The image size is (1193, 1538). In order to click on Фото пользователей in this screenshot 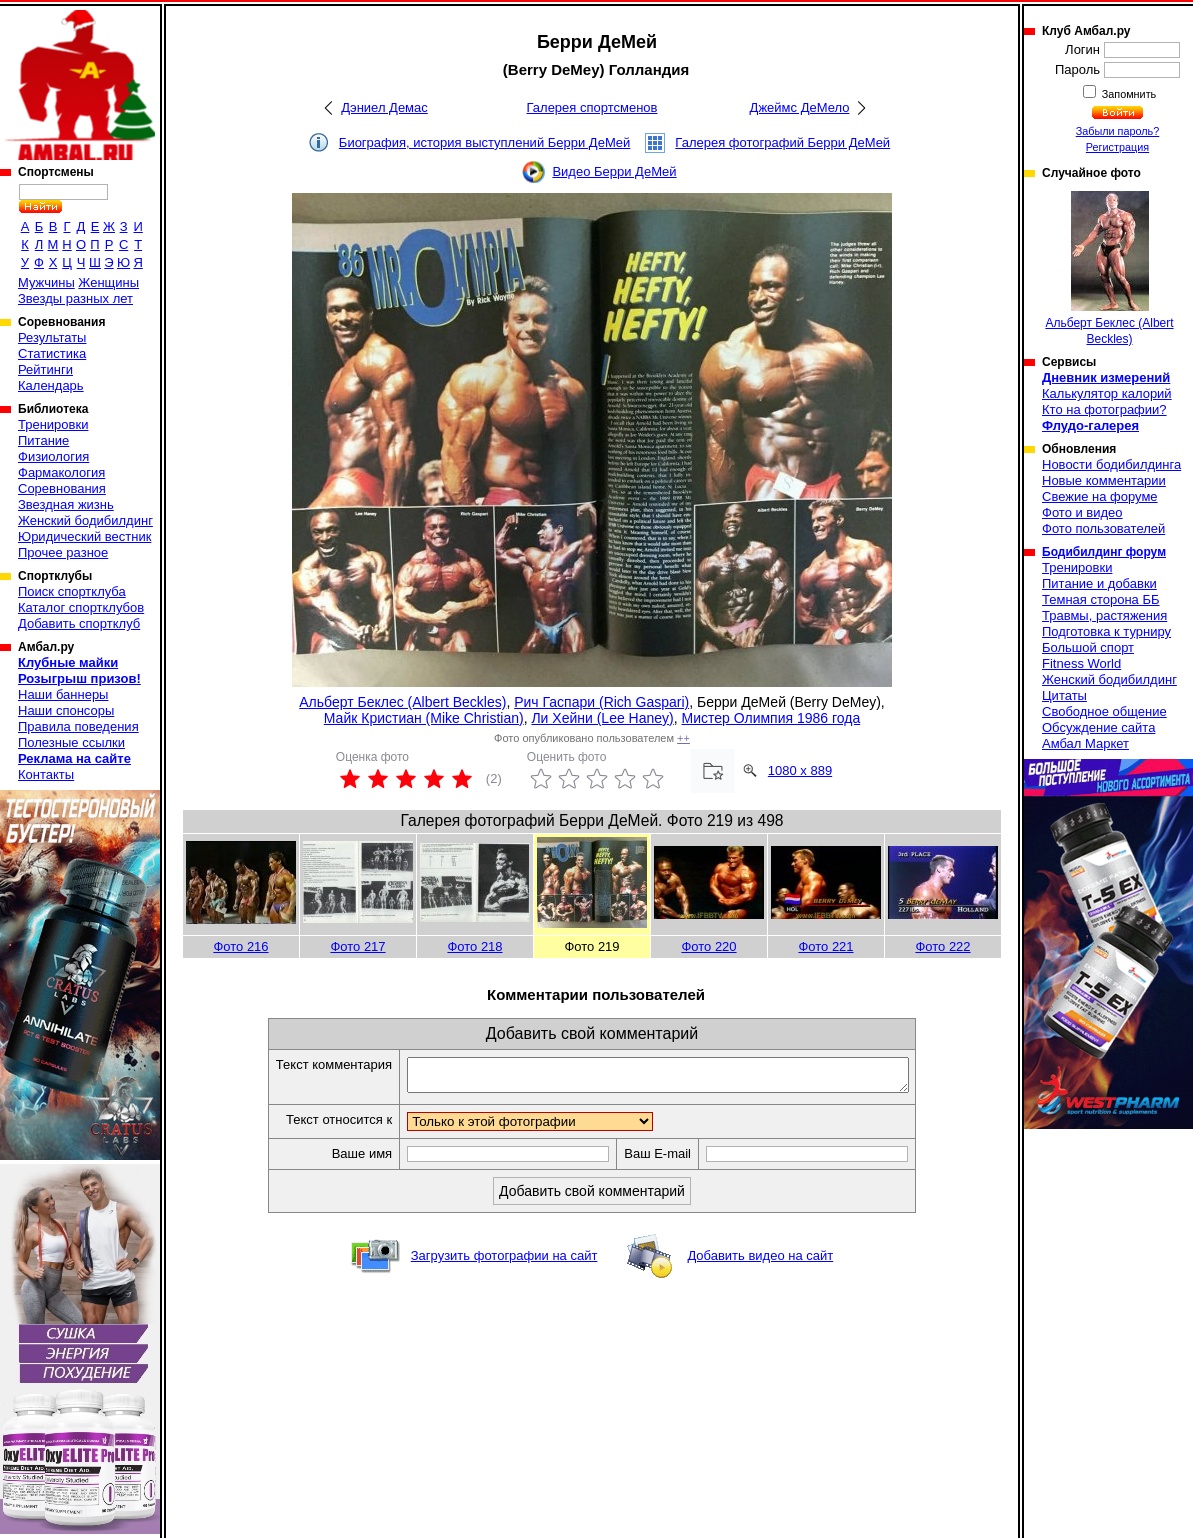, I will do `click(1103, 528)`.